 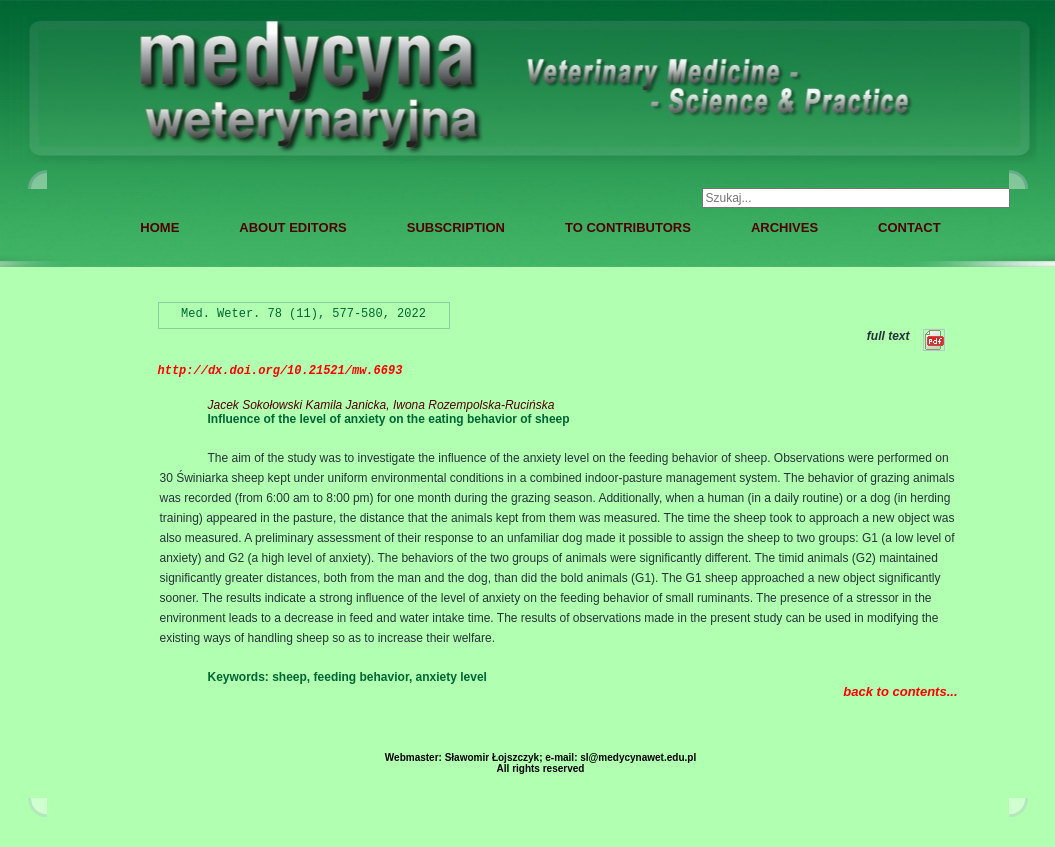 What do you see at coordinates (628, 227) in the screenshot?
I see `TO CONTRIBUTORS` at bounding box center [628, 227].